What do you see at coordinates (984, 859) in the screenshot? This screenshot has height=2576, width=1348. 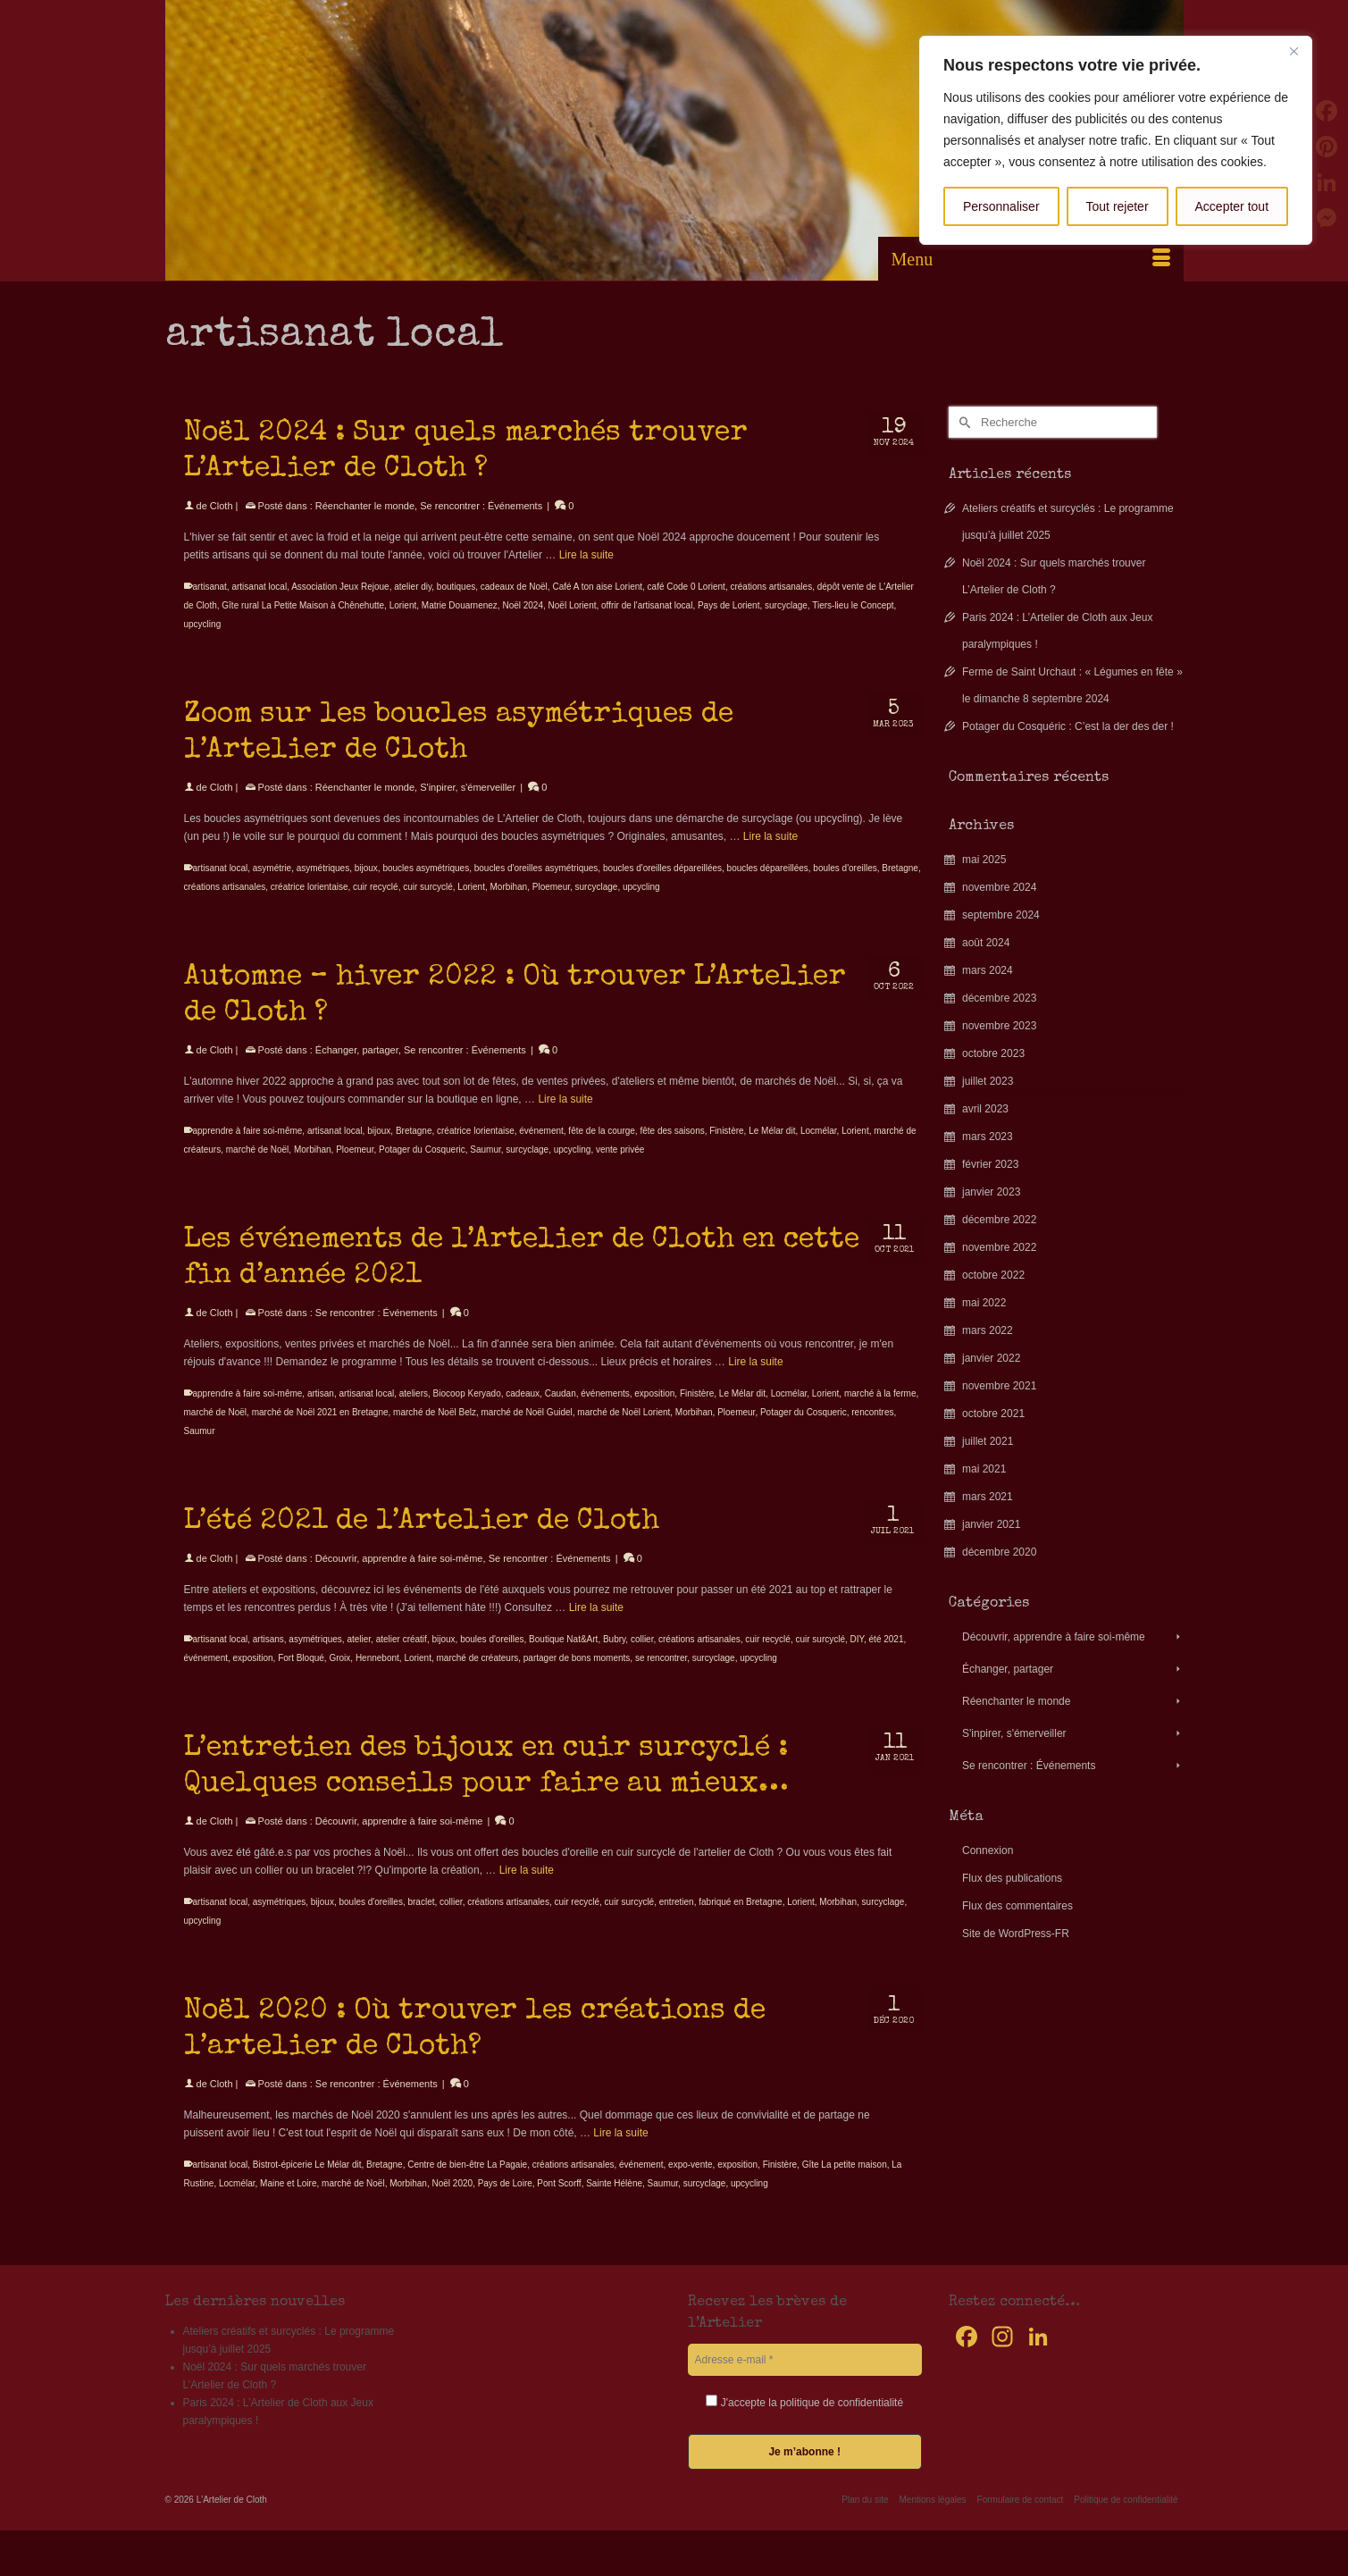 I see `mai 2025` at bounding box center [984, 859].